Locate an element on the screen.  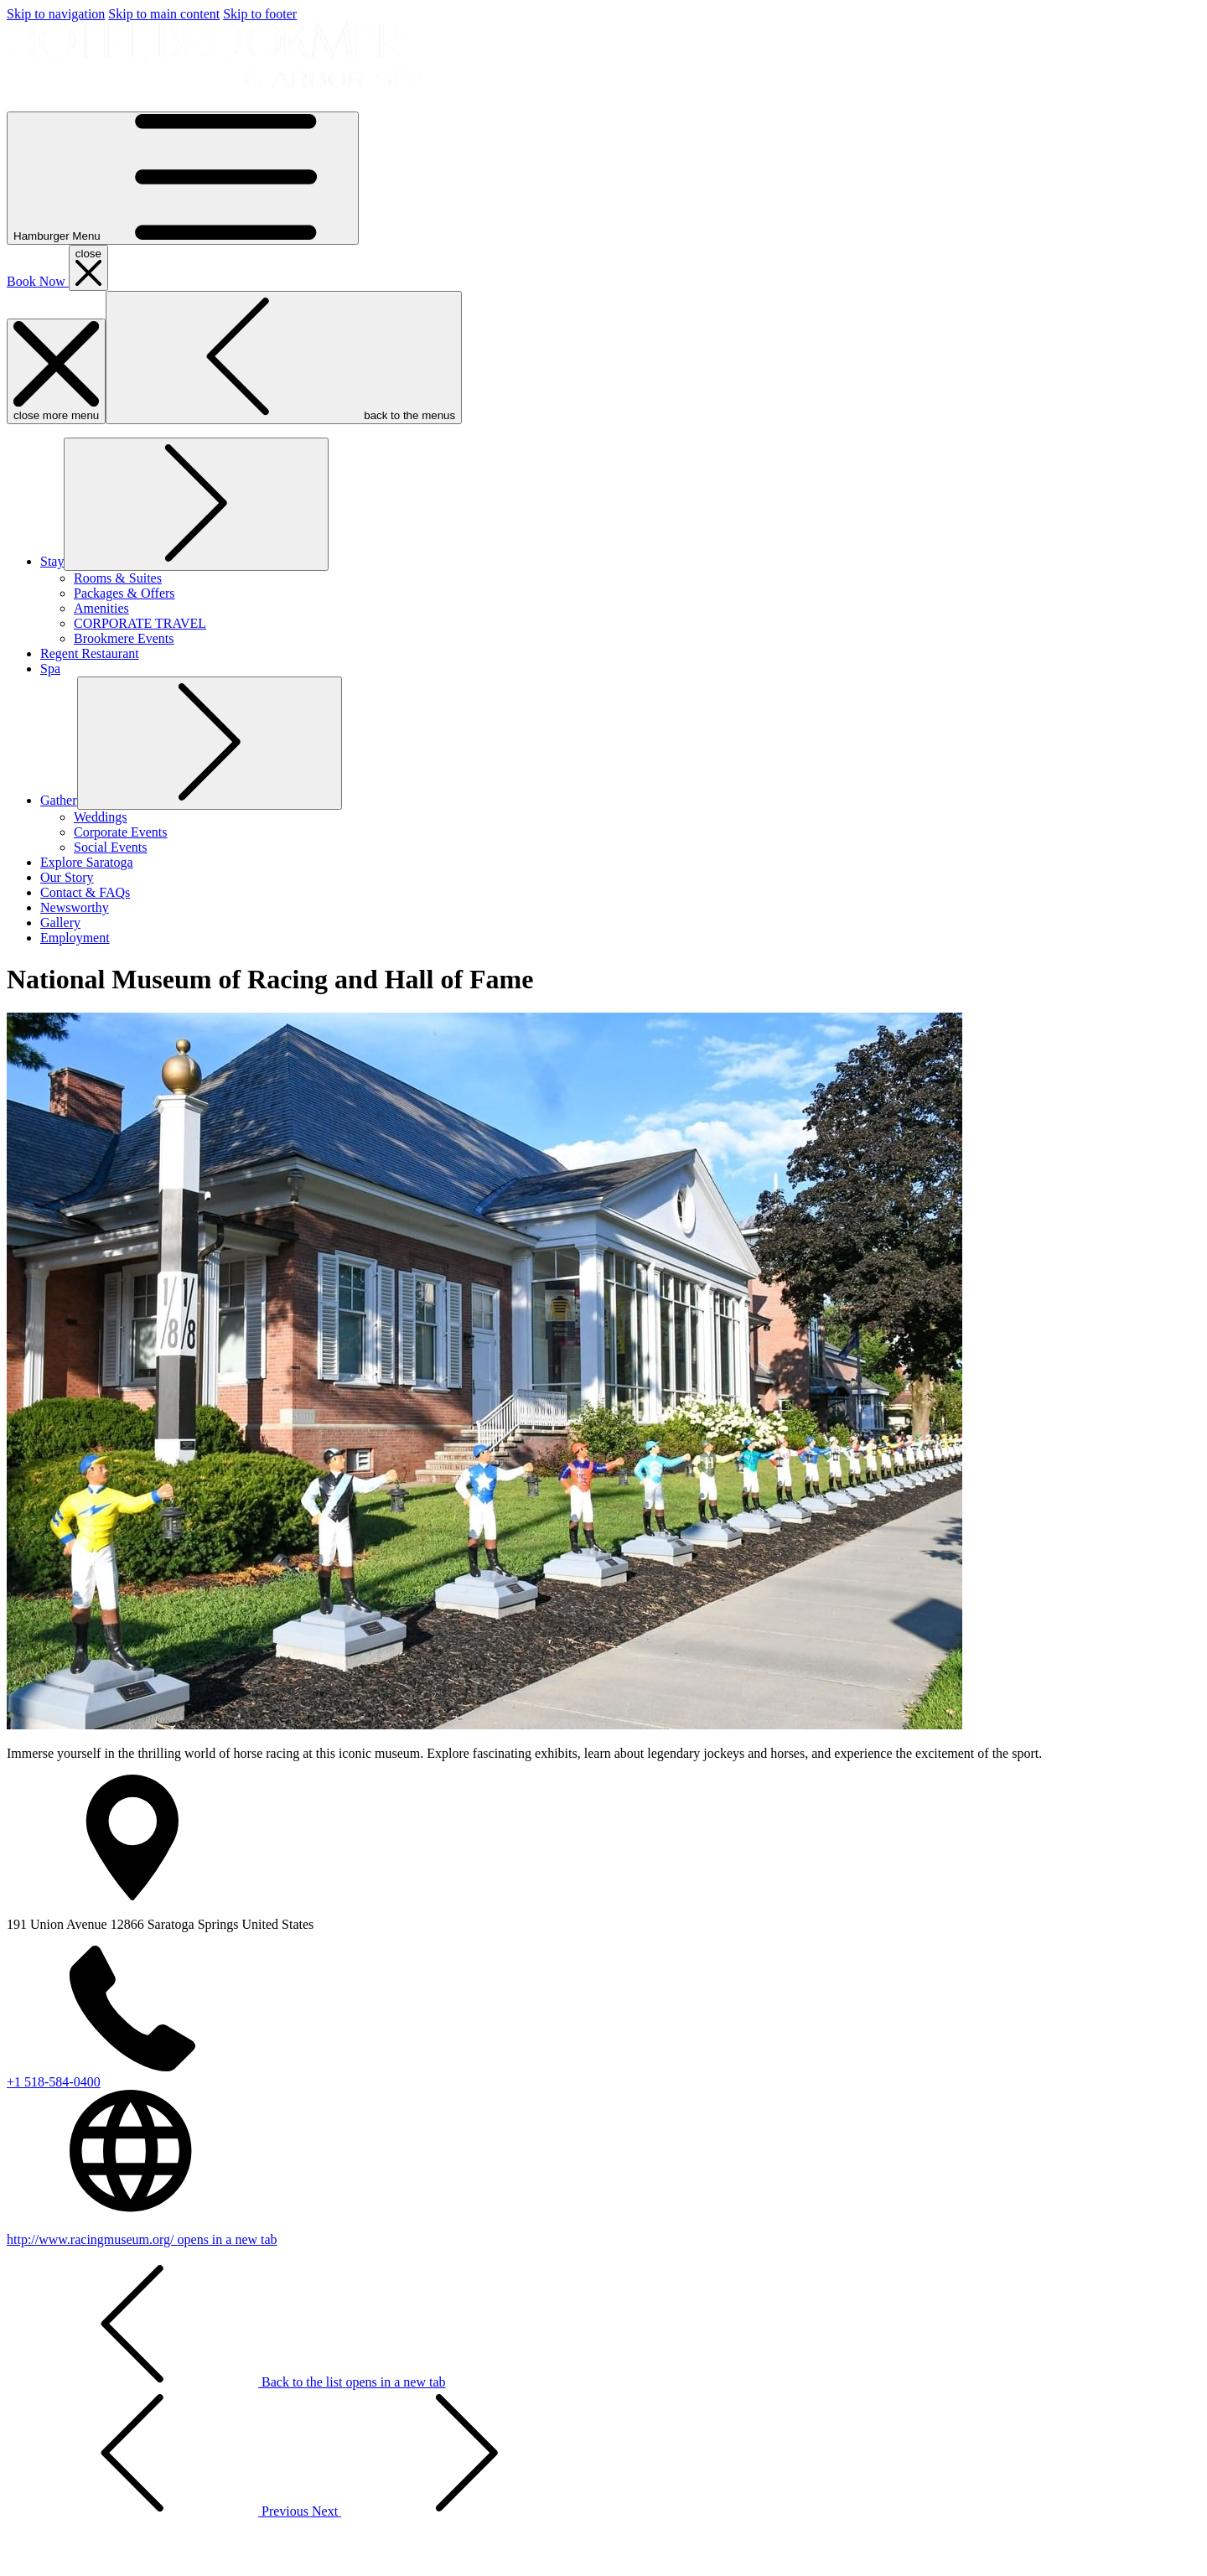
[Regent Restaurant] is located at coordinates (89, 653).